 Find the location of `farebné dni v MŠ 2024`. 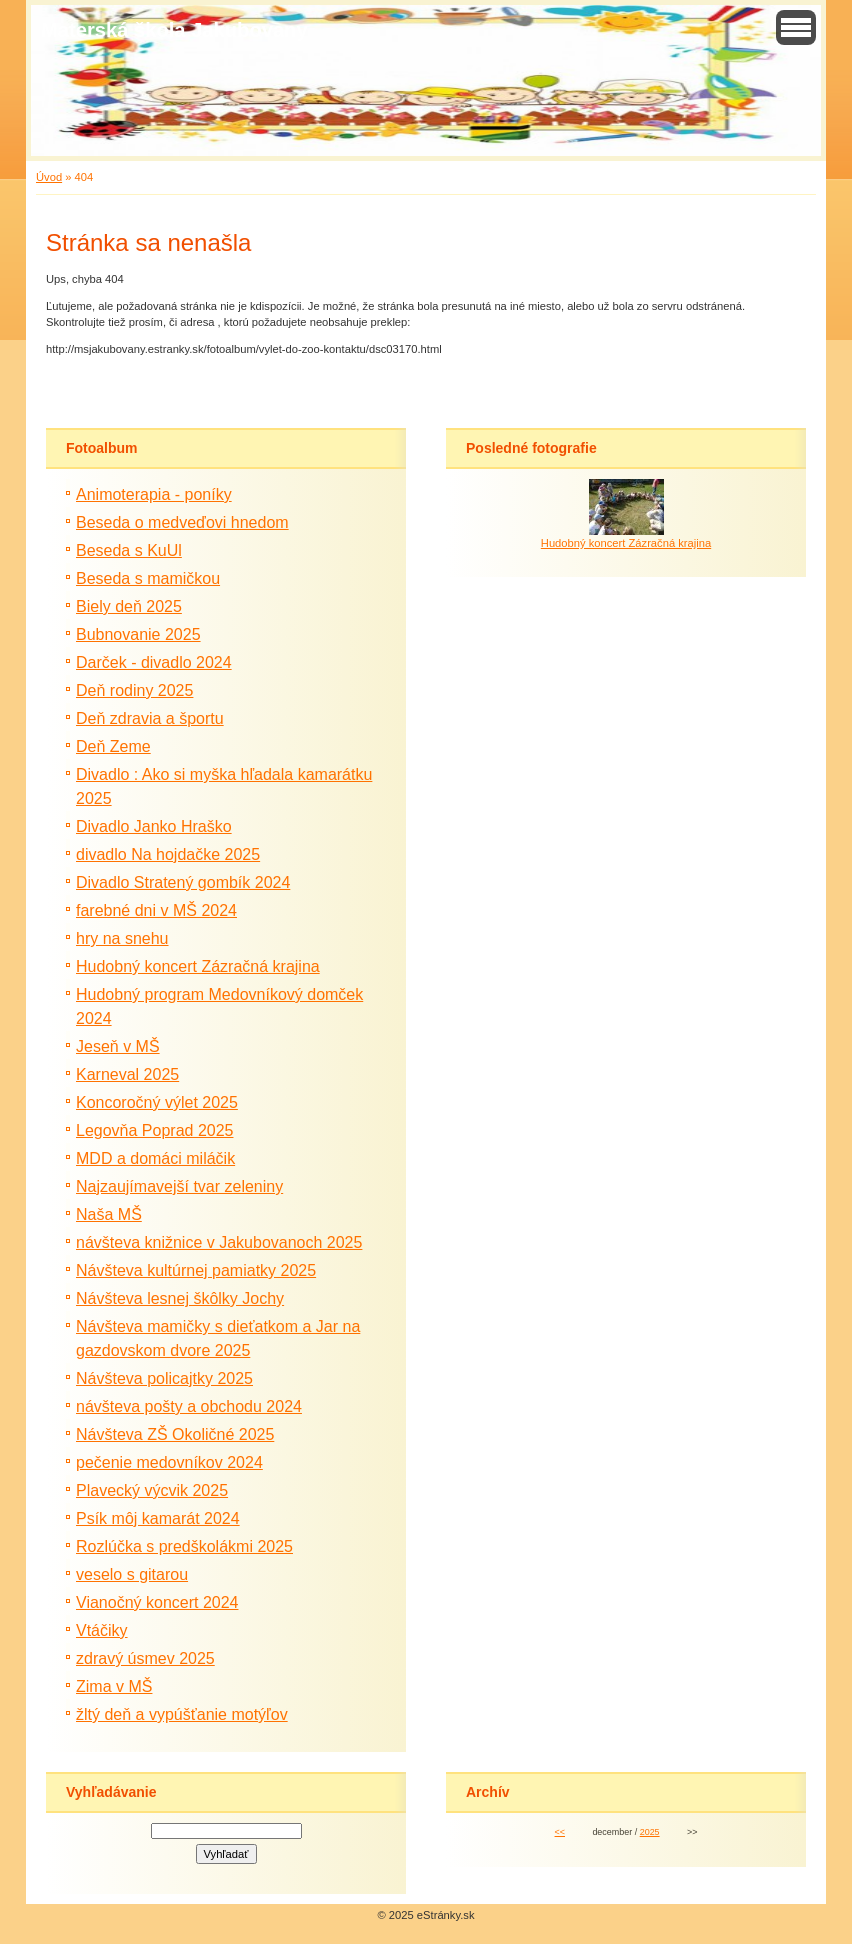

farebné dni v MŠ 2024 is located at coordinates (156, 910).